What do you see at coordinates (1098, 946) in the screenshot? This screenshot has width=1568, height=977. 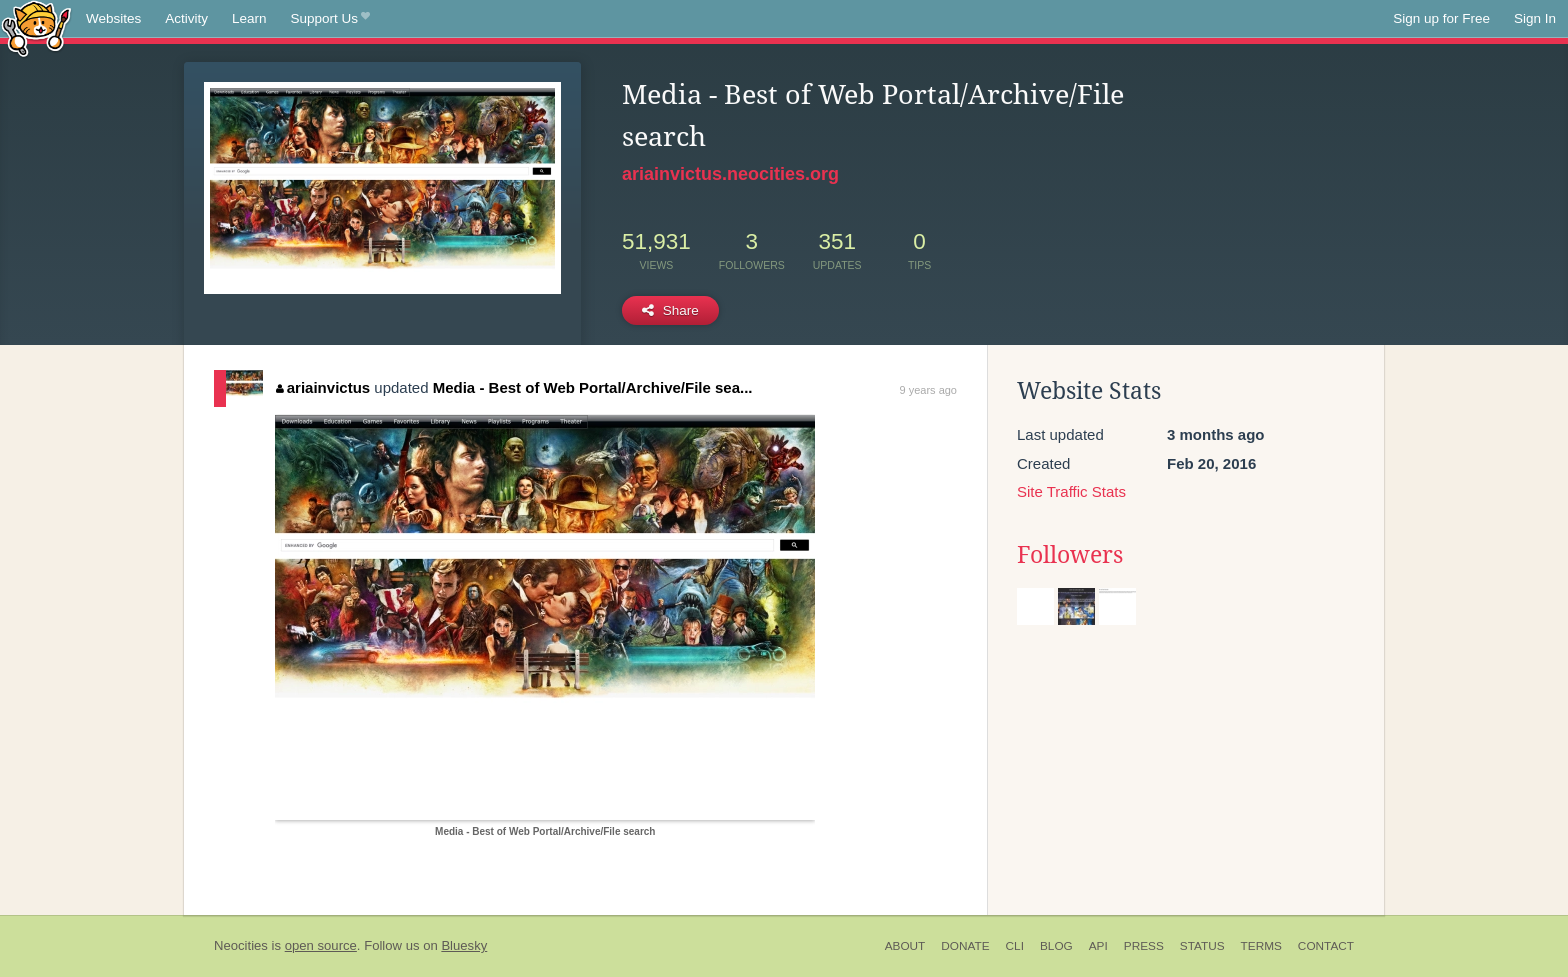 I see `API` at bounding box center [1098, 946].